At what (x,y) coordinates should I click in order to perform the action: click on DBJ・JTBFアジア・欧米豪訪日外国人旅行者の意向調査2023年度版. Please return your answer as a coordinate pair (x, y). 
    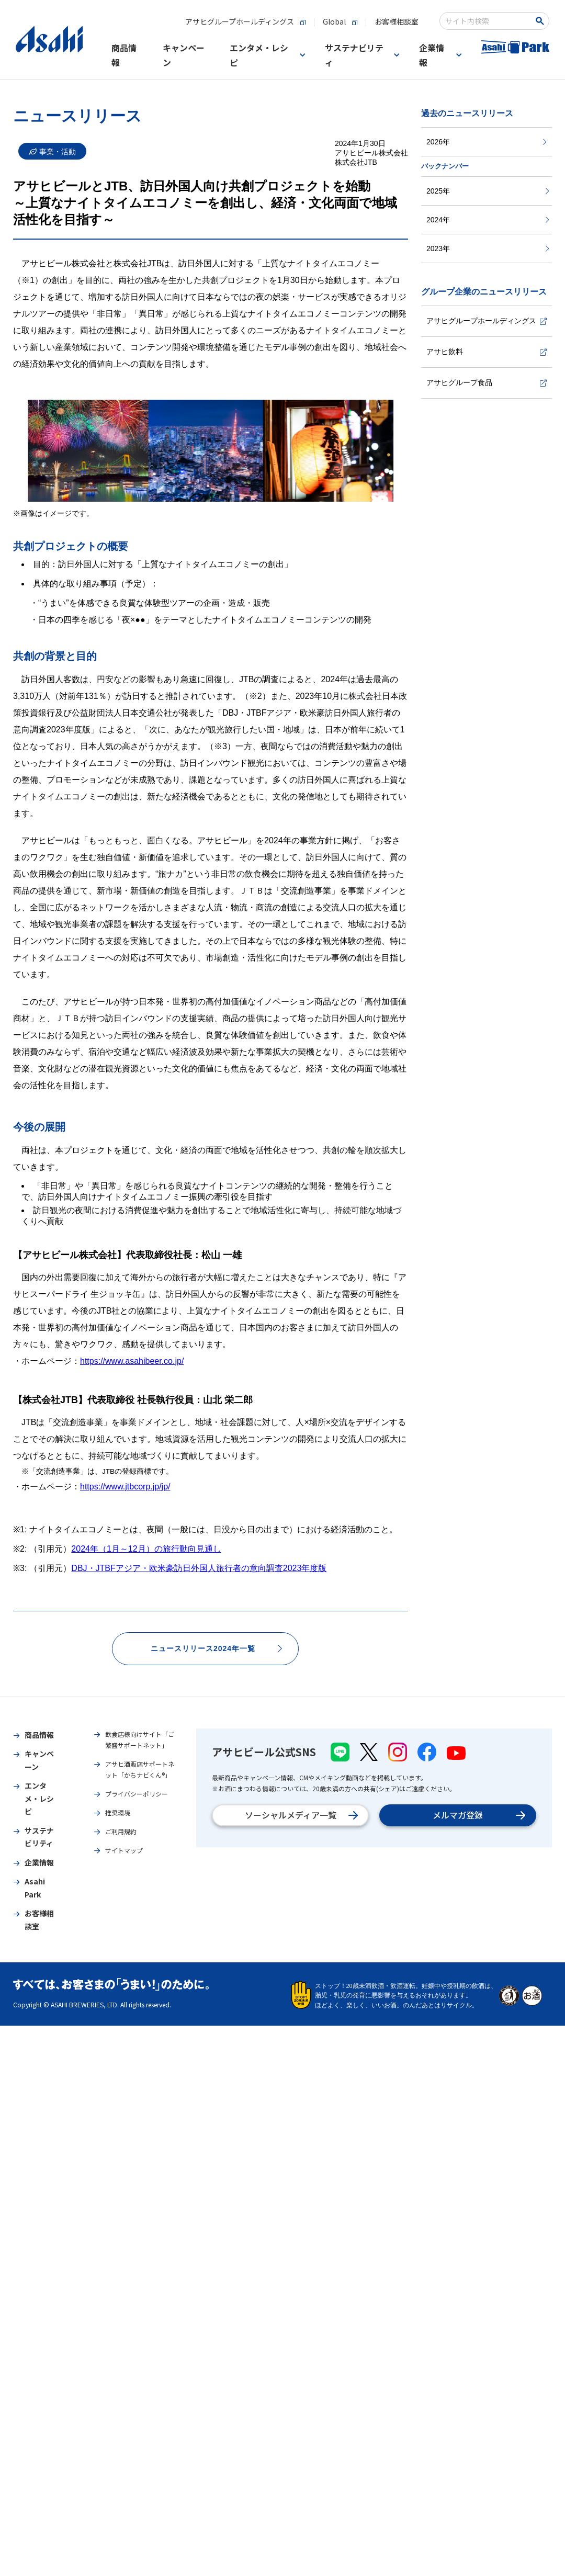
    Looking at the image, I should click on (198, 1568).